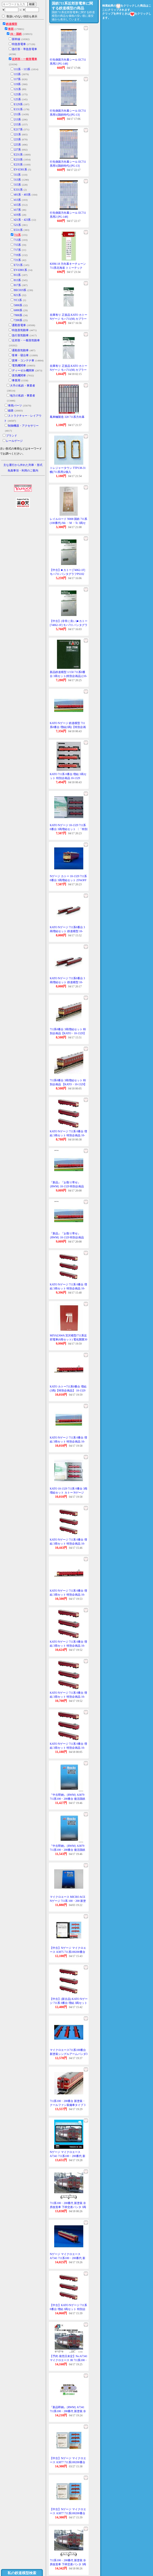  I want to click on 211系, so click(17, 114).